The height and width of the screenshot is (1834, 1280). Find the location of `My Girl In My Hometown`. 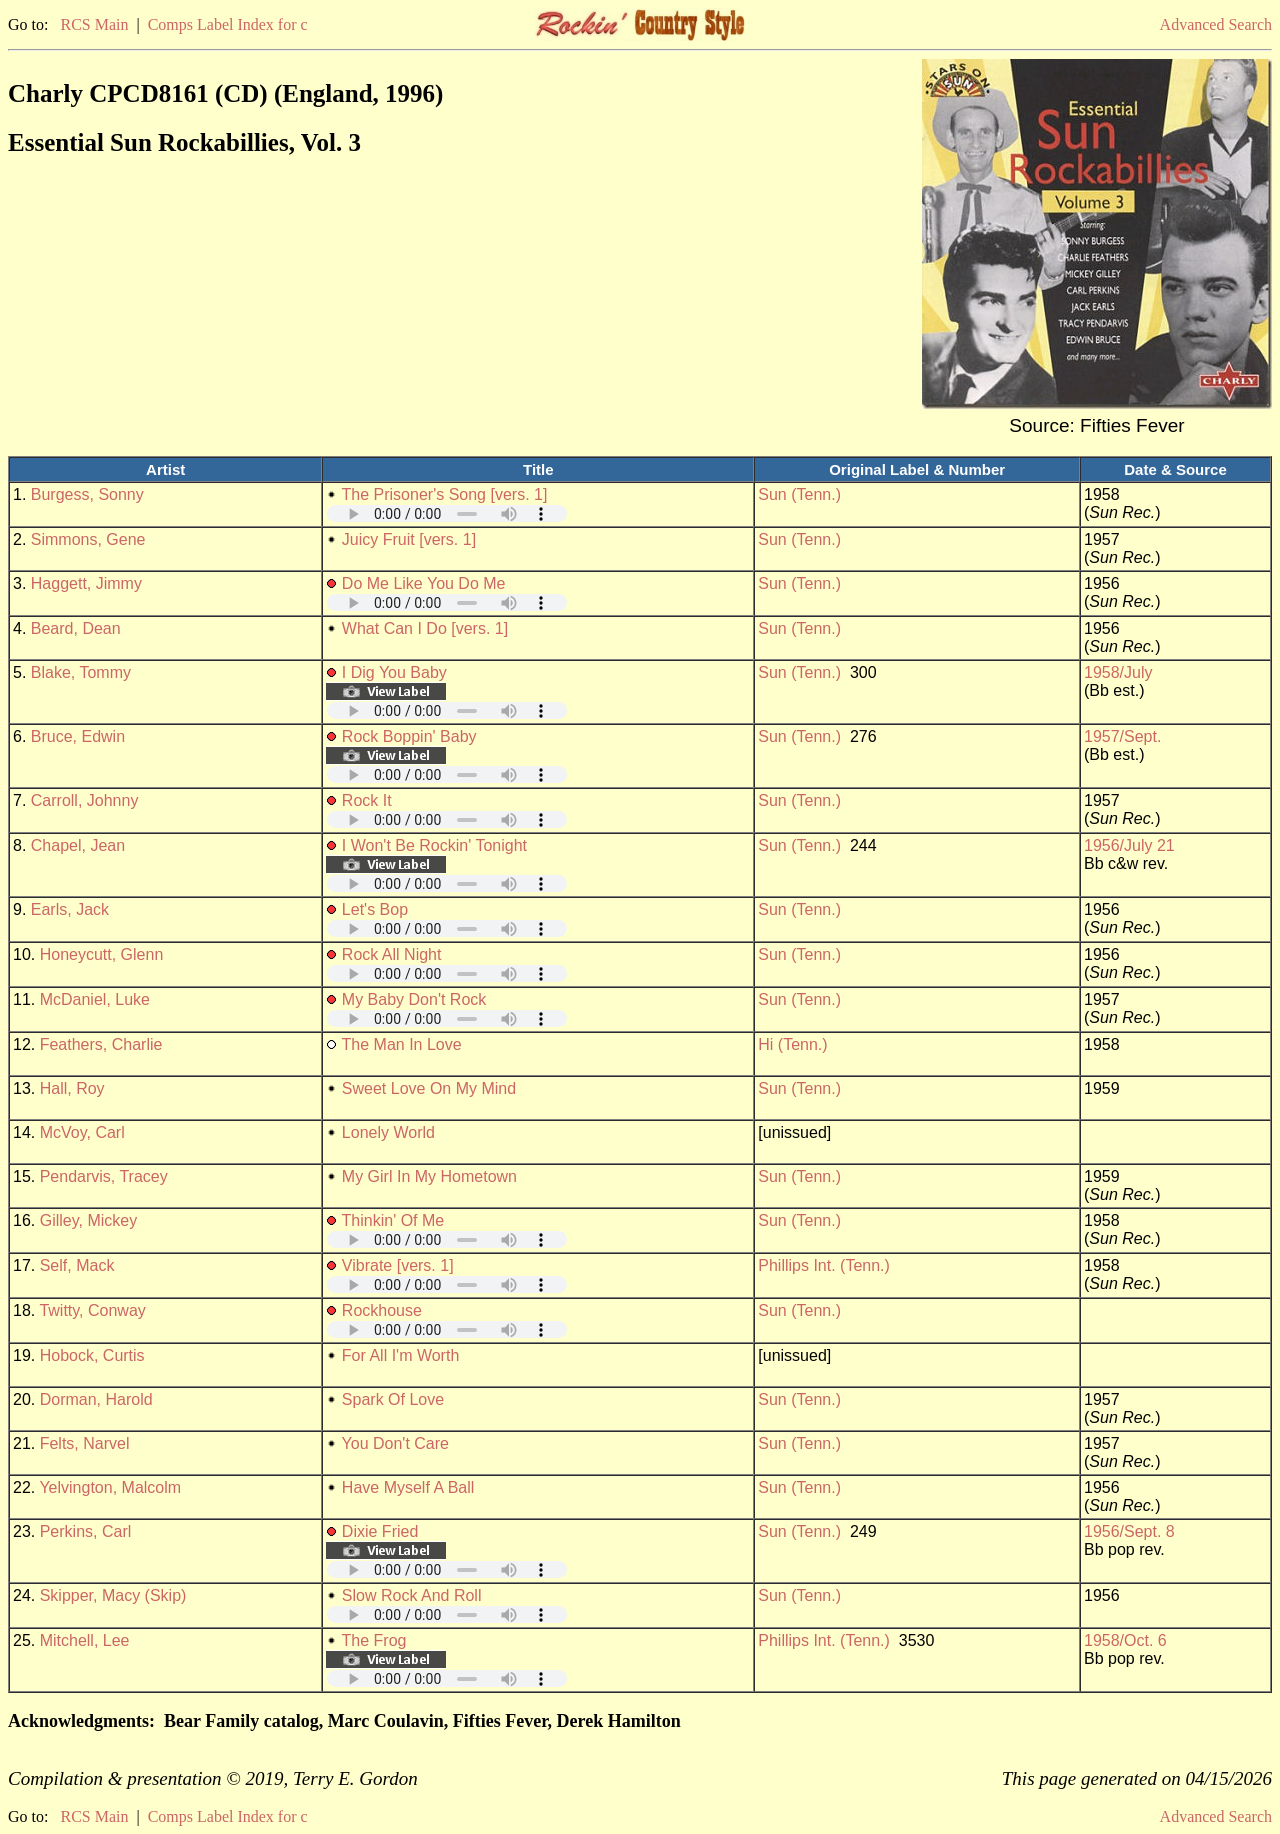

My Girl In My Hometown is located at coordinates (429, 1176).